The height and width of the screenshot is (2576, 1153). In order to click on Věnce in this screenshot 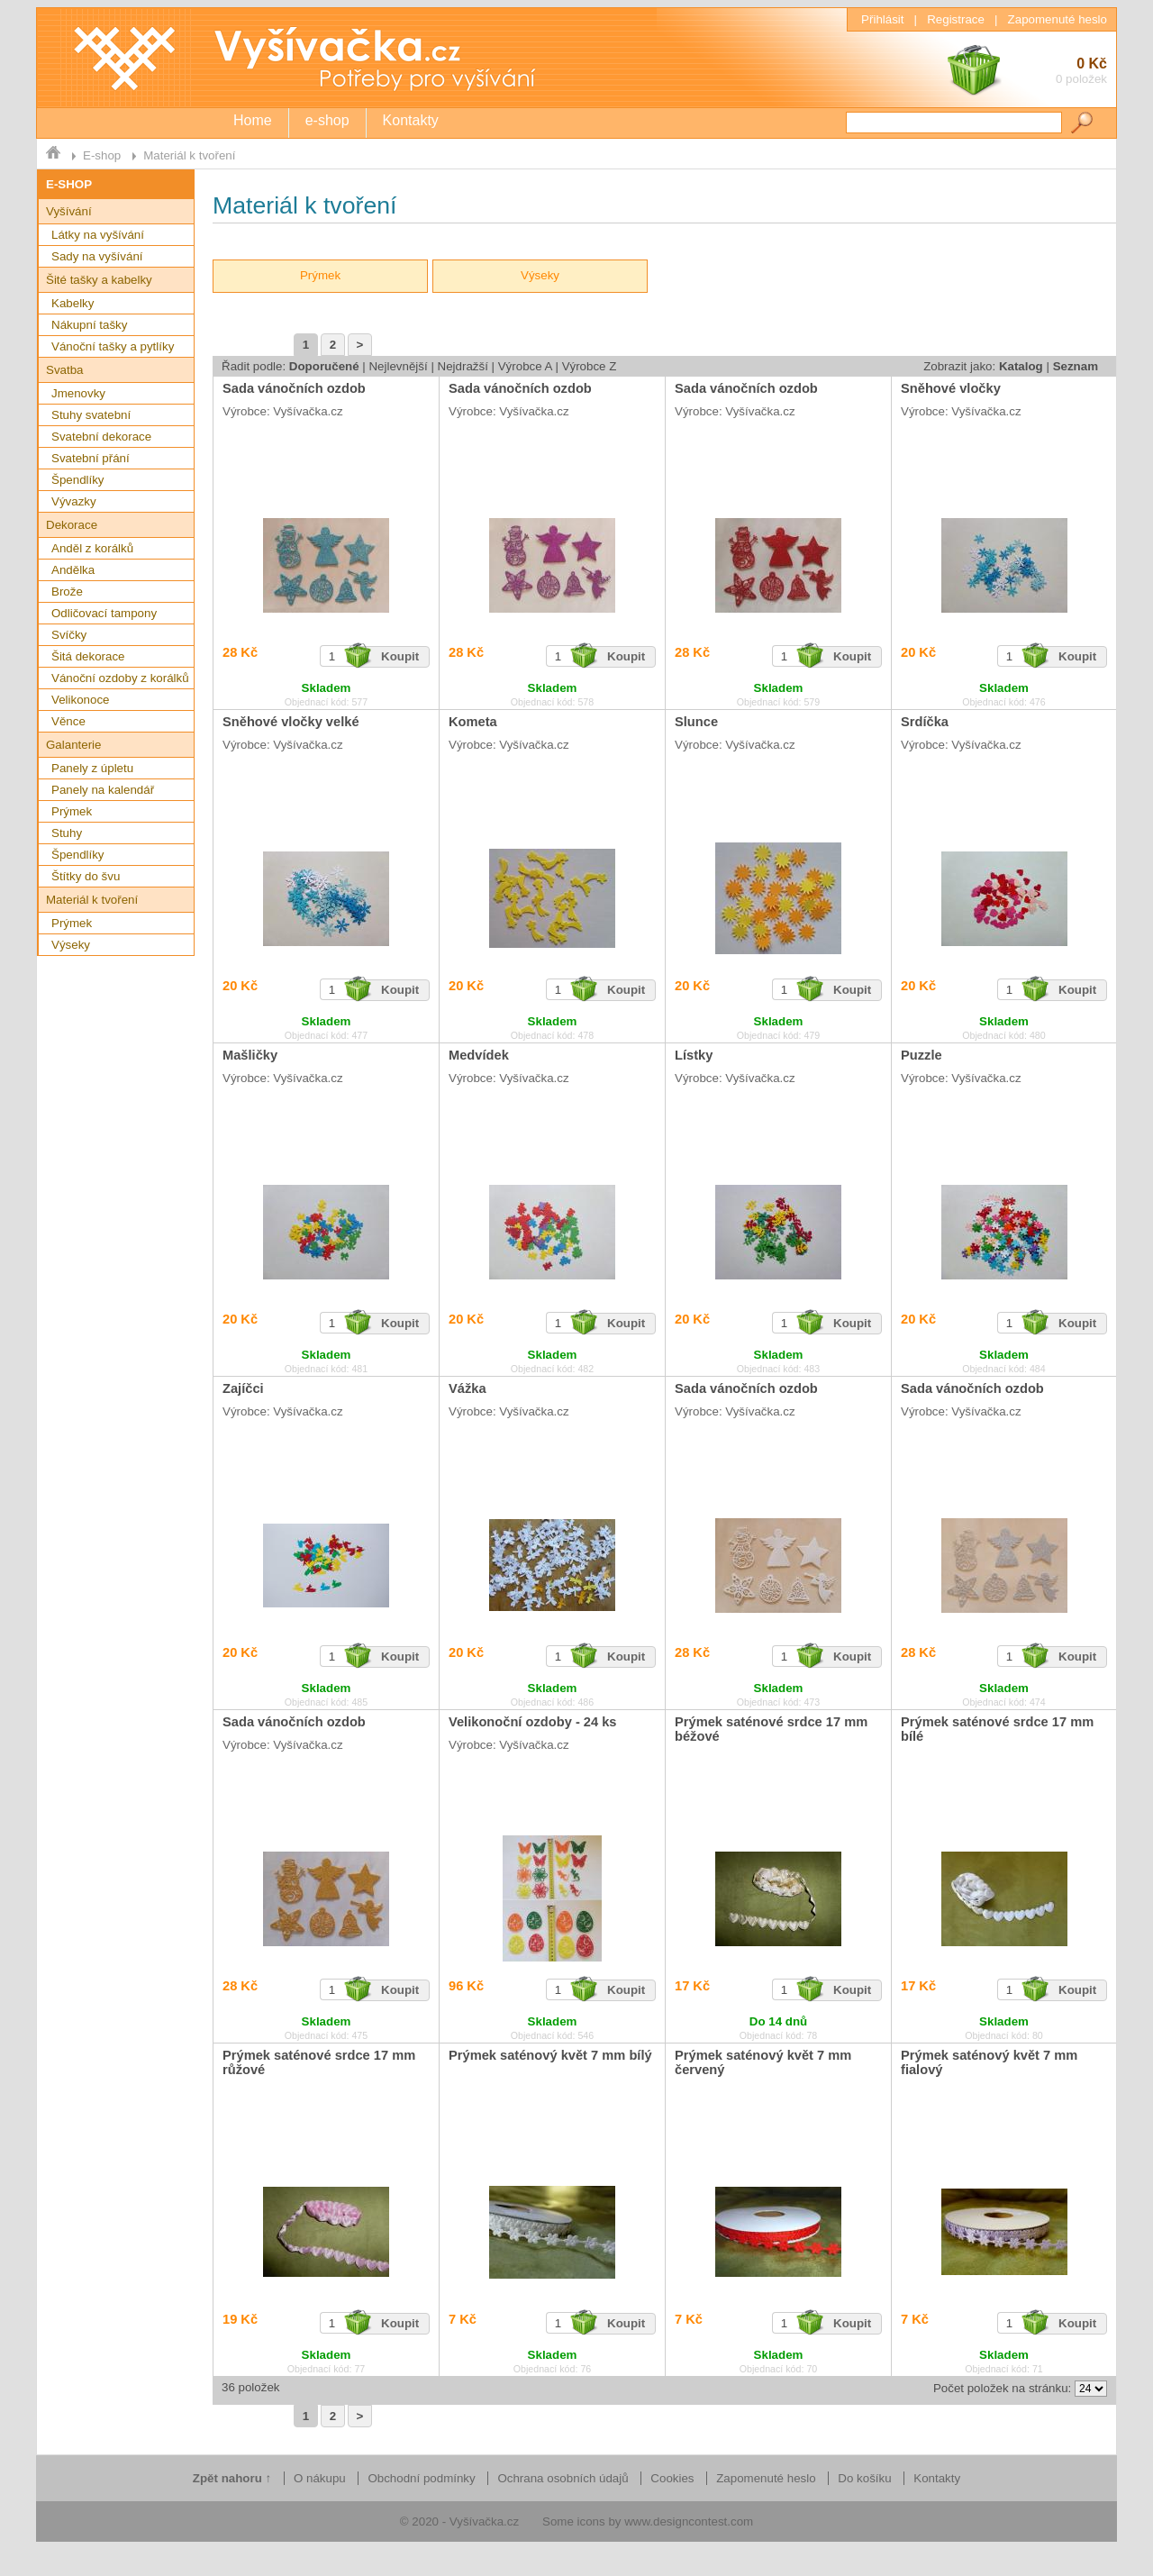, I will do `click(68, 721)`.